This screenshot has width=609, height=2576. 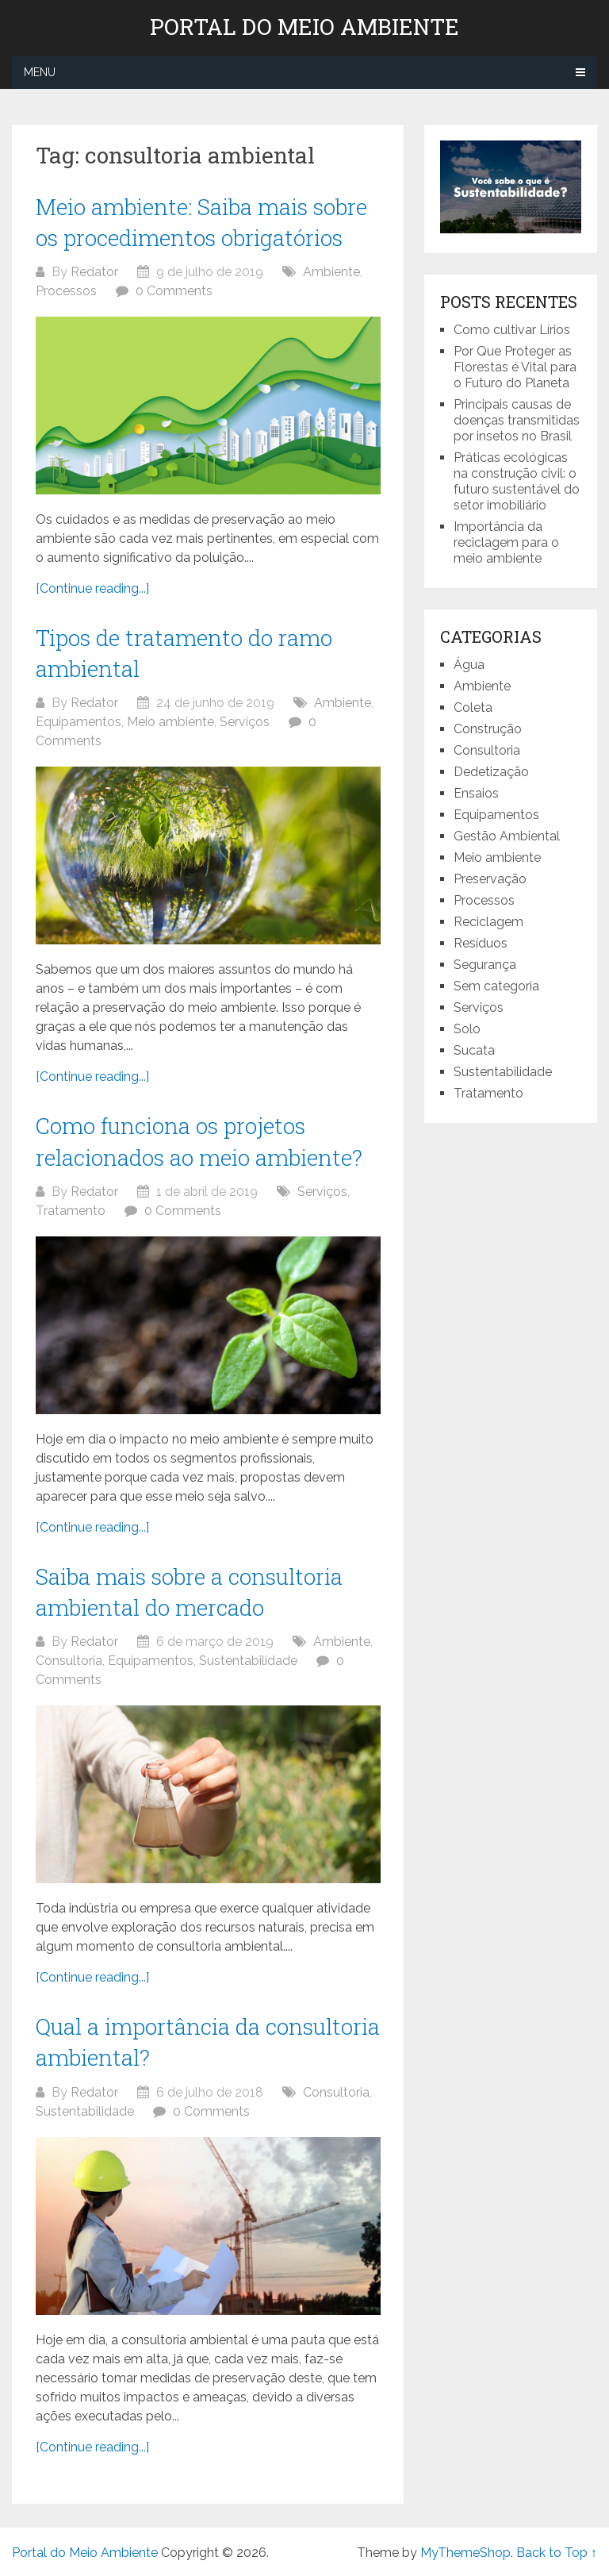 I want to click on Práticas ecológicas na construção civil: o futuro sustentável do setor imobiliário, so click(x=517, y=481).